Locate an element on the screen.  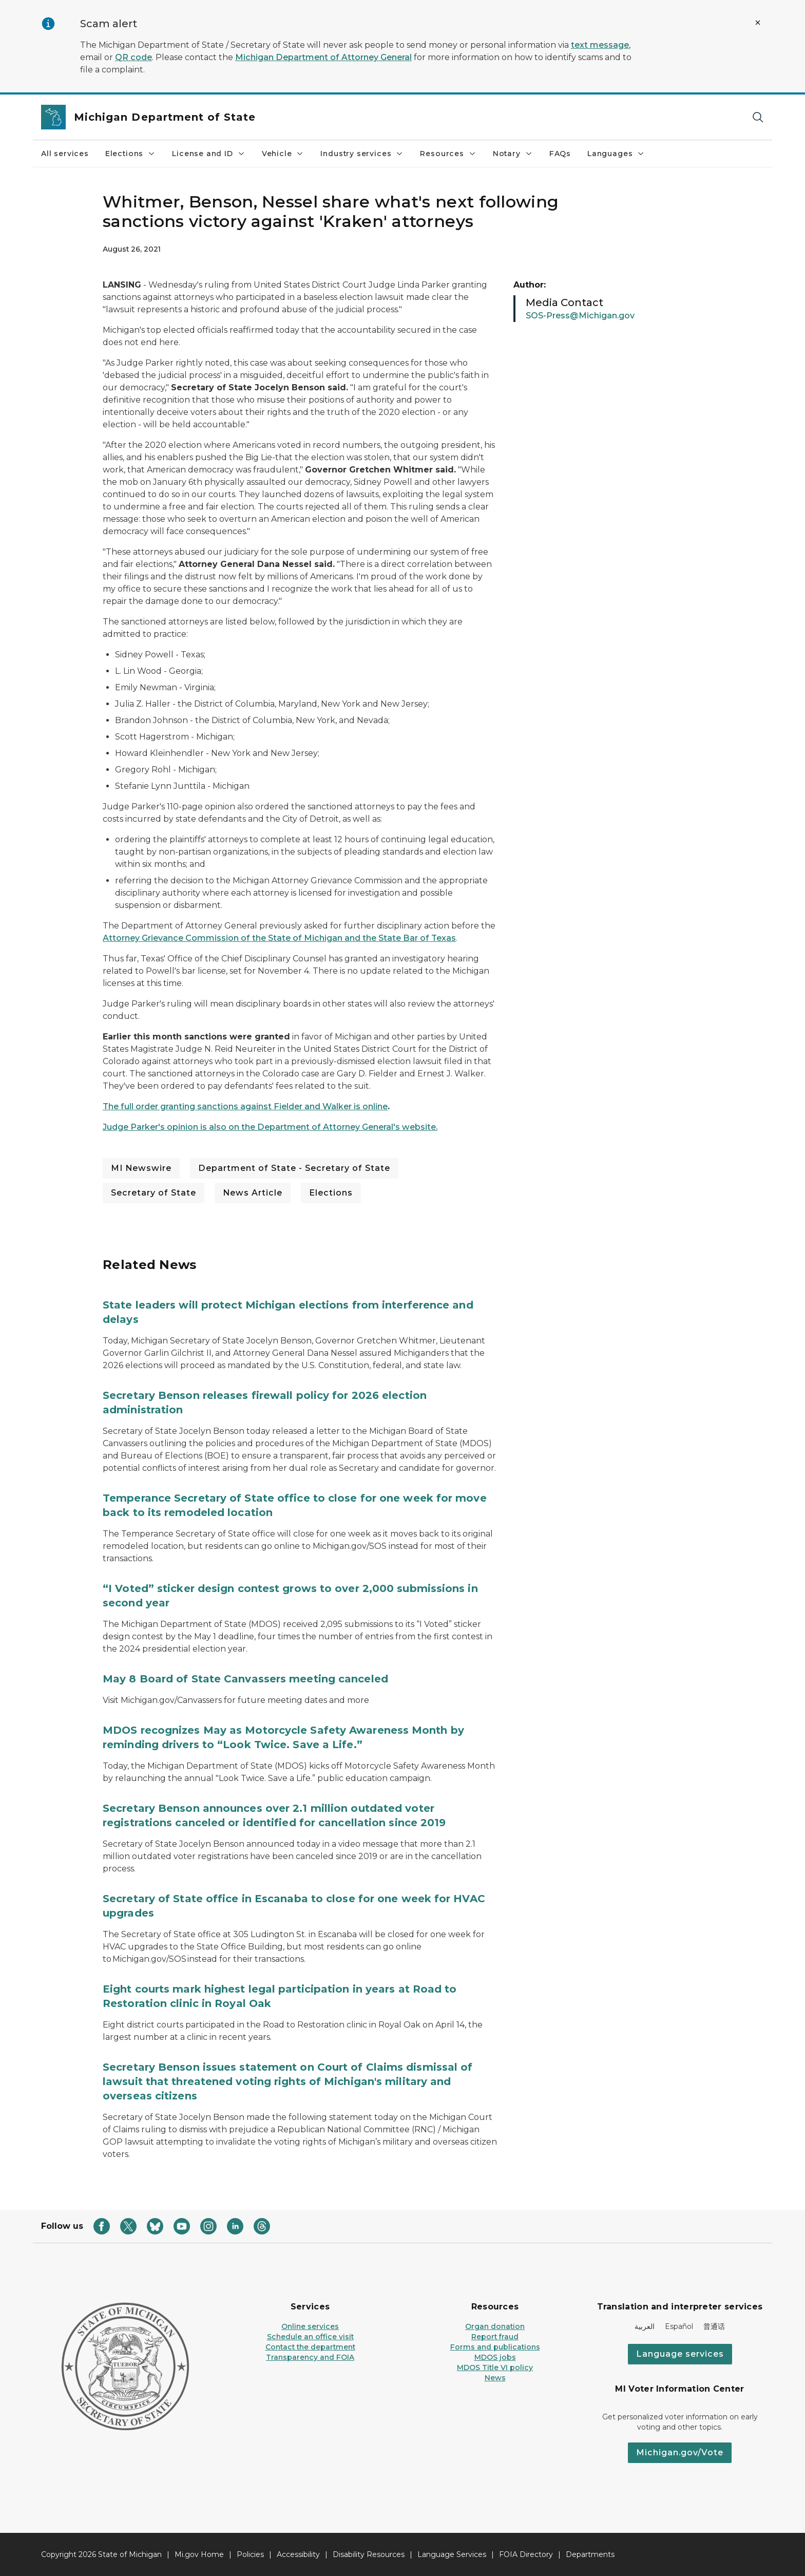
Michigan Department of Attorney General is located at coordinates (323, 57).